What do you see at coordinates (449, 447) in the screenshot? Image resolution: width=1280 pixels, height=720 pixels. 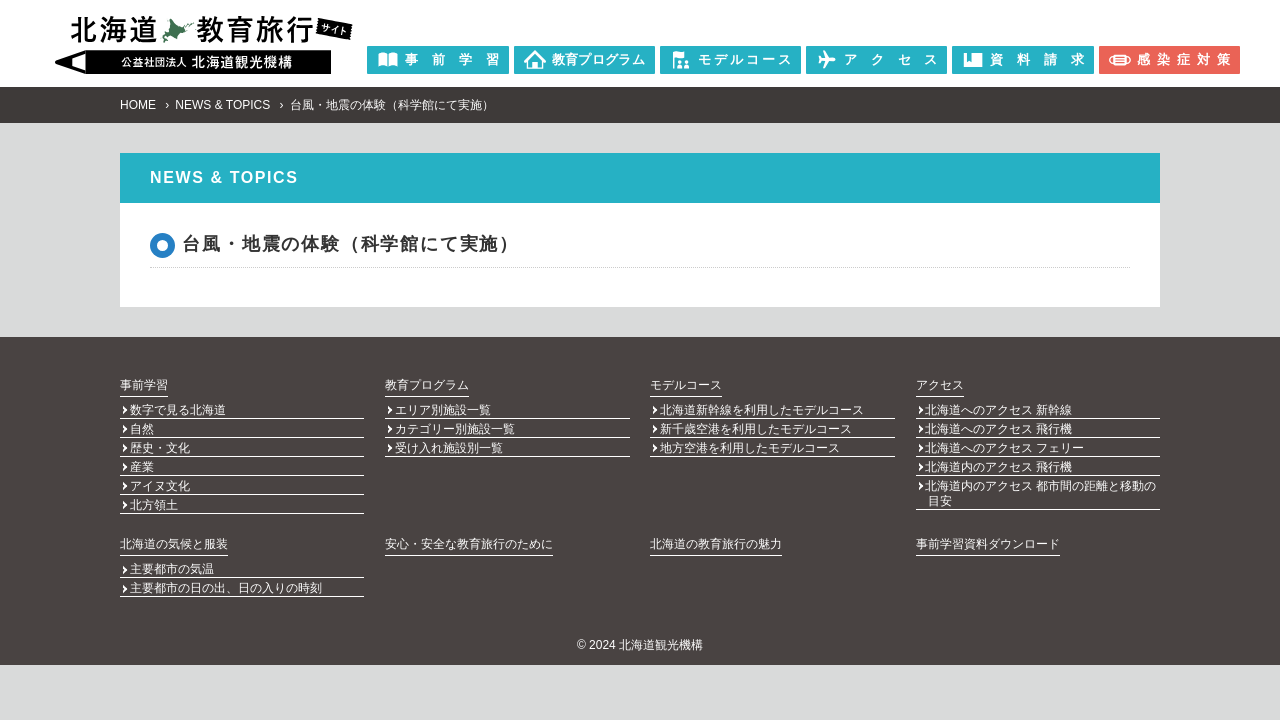 I see `受け入れ施設別一覧` at bounding box center [449, 447].